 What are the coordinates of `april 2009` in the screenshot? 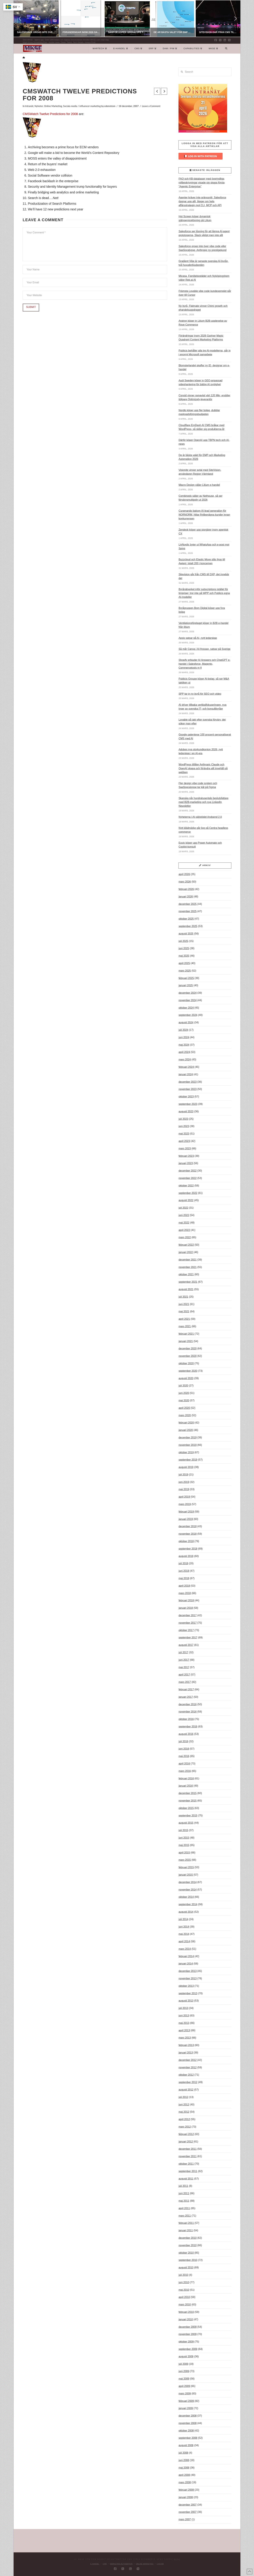 It's located at (184, 2386).